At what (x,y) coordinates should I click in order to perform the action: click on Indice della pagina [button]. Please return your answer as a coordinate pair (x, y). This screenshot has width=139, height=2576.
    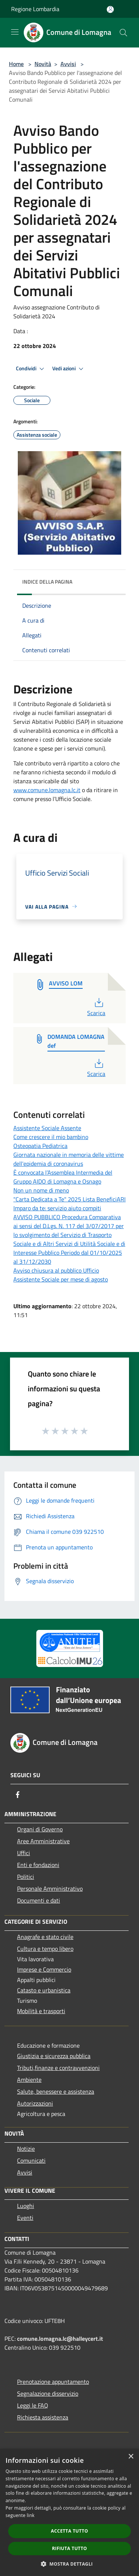
    Looking at the image, I should click on (47, 581).